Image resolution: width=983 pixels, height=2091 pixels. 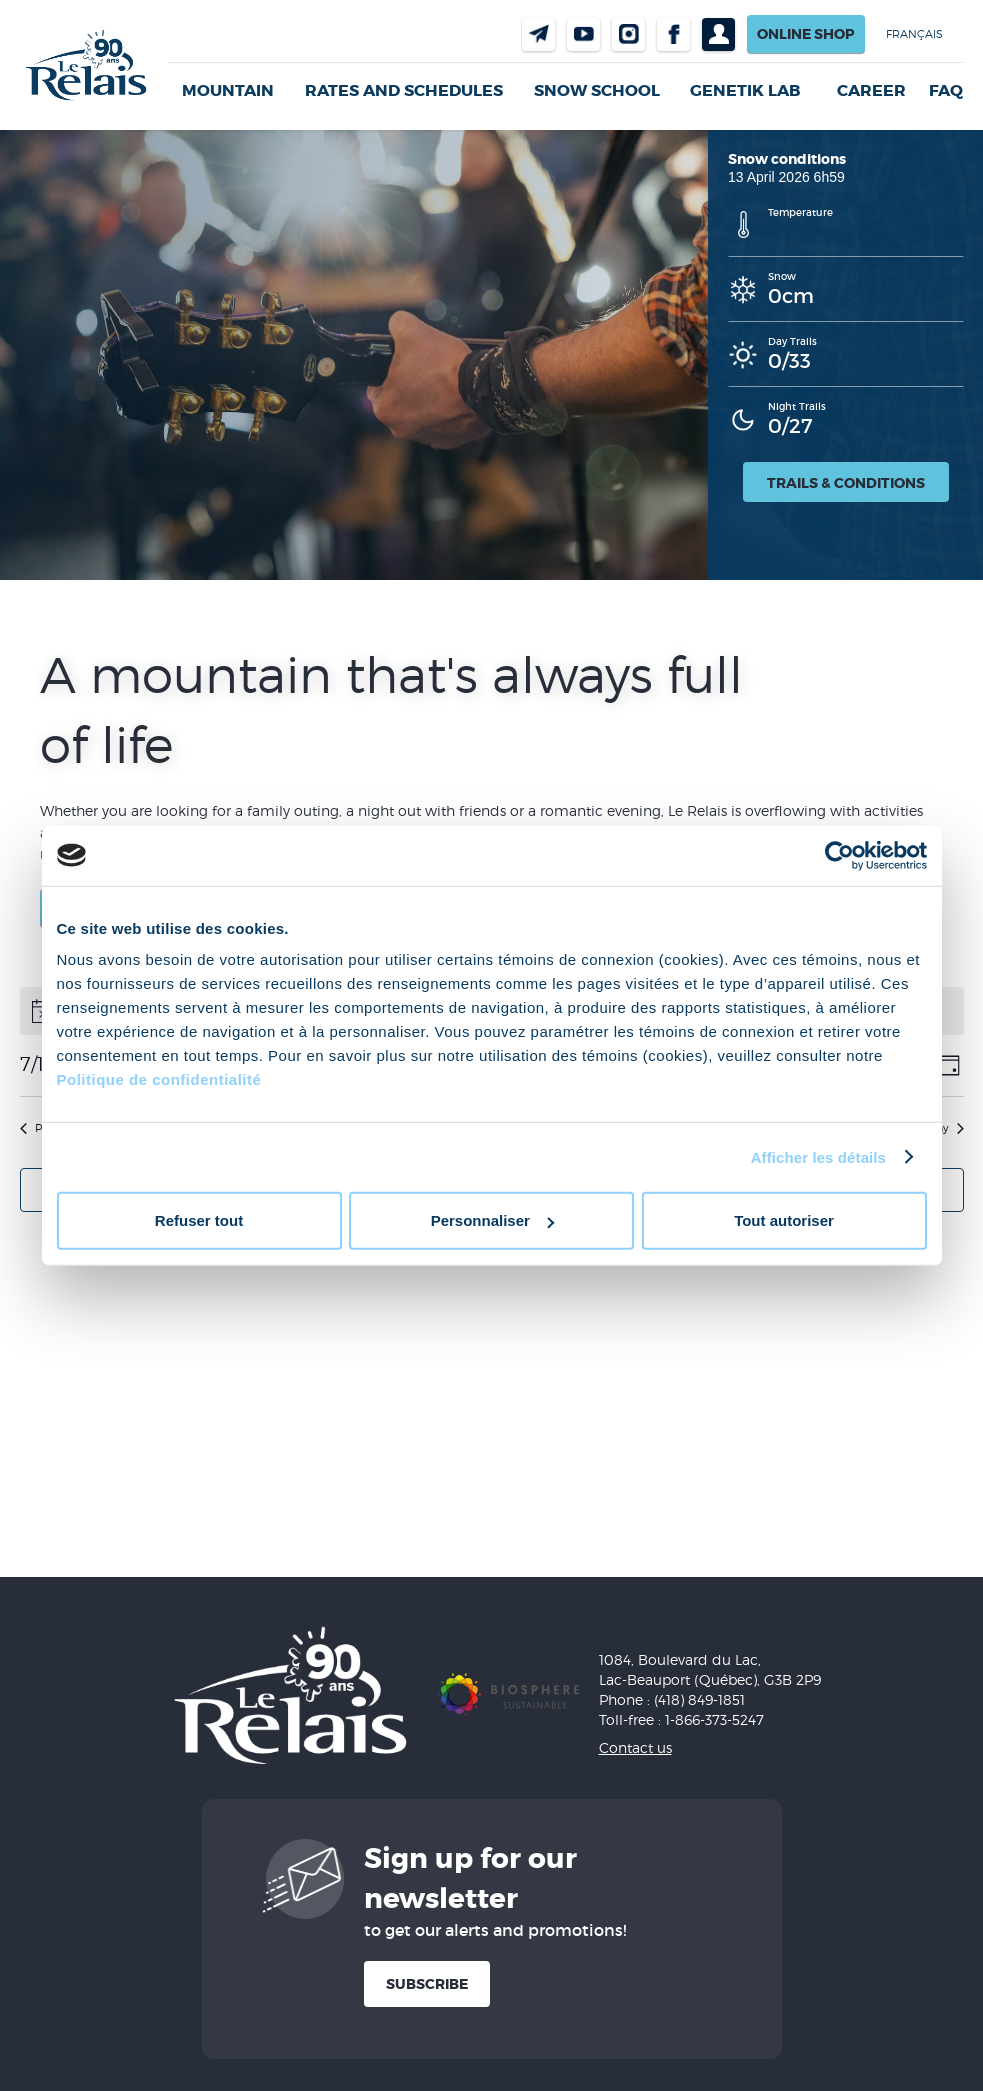 What do you see at coordinates (404, 90) in the screenshot?
I see `Rates and Schedules` at bounding box center [404, 90].